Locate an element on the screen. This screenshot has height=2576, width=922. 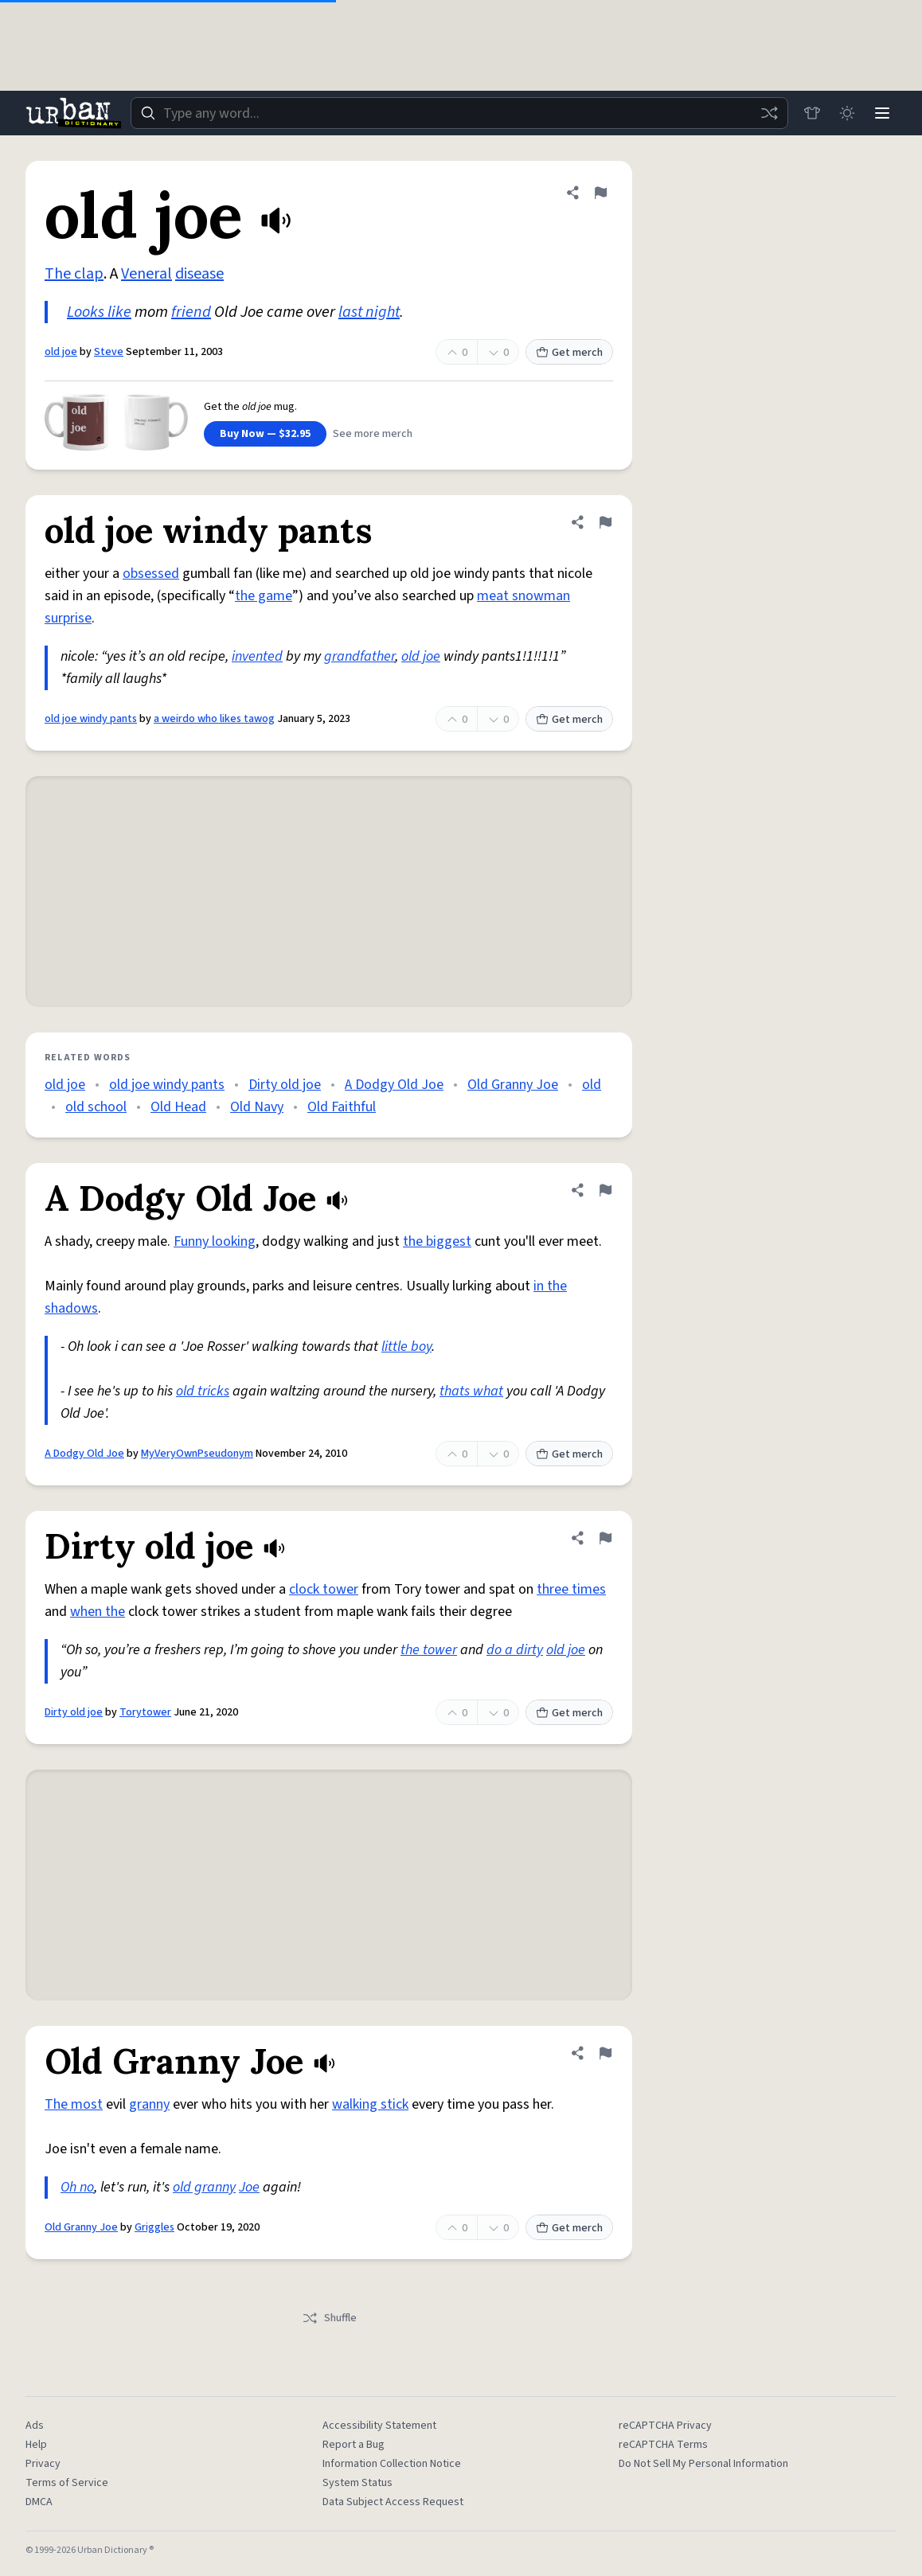
Shuffle is located at coordinates (329, 2318).